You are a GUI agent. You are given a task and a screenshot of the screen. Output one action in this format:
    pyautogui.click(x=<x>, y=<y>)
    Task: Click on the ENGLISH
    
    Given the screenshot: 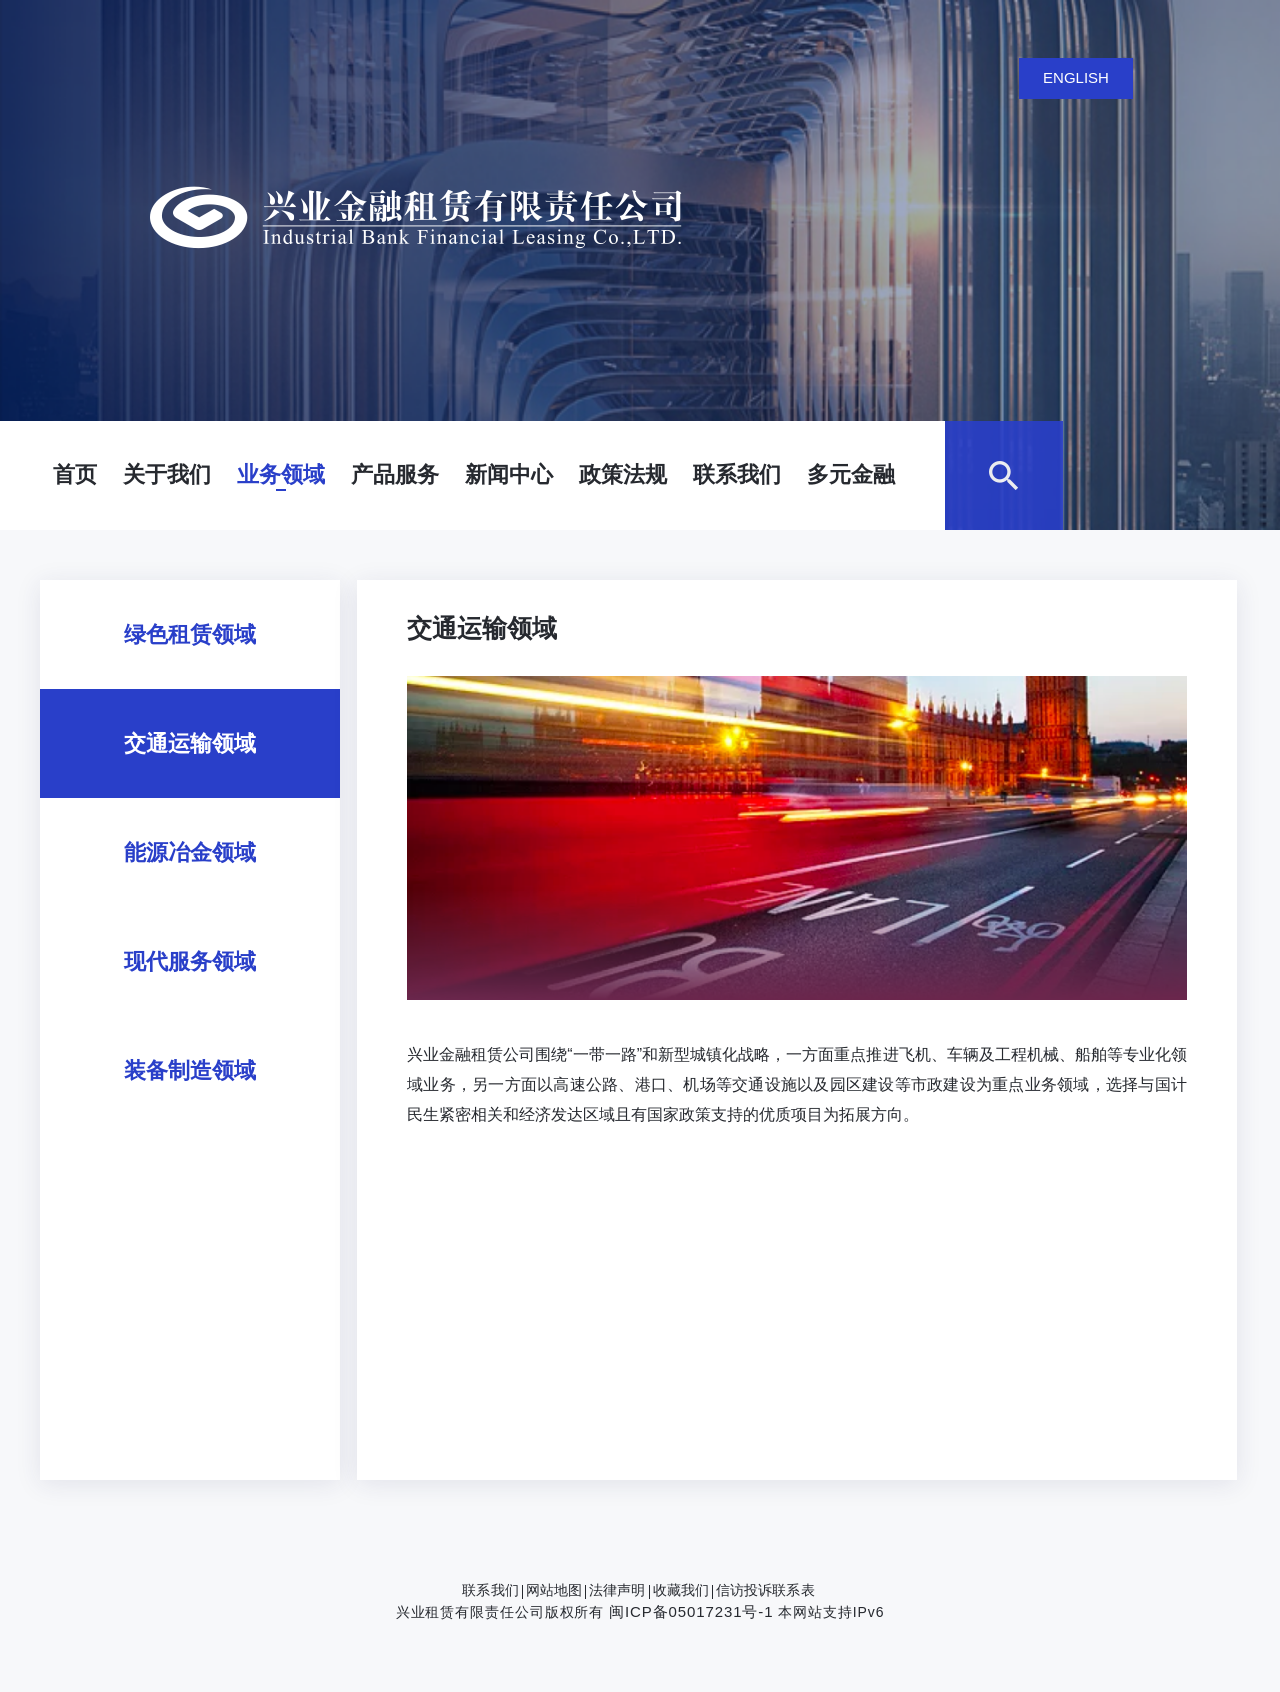 What is the action you would take?
    pyautogui.click(x=1076, y=77)
    